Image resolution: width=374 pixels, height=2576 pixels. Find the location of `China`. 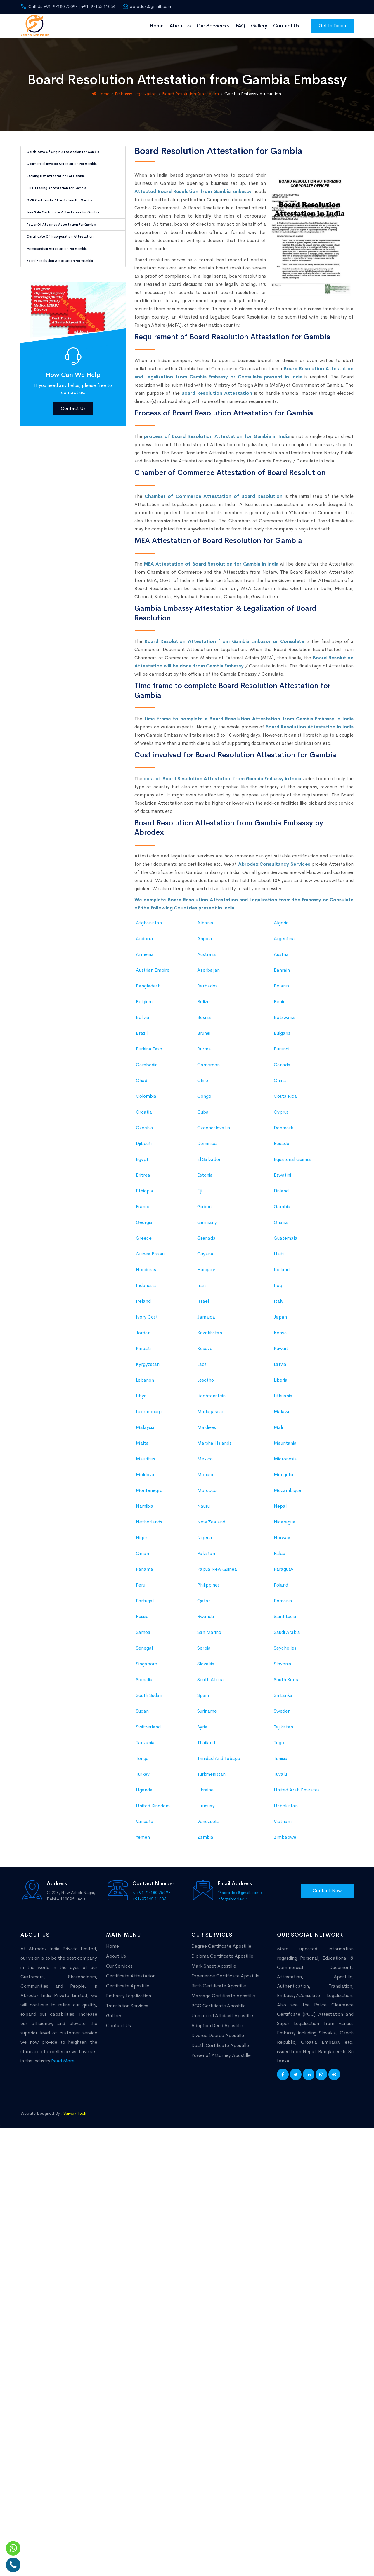

China is located at coordinates (280, 1195).